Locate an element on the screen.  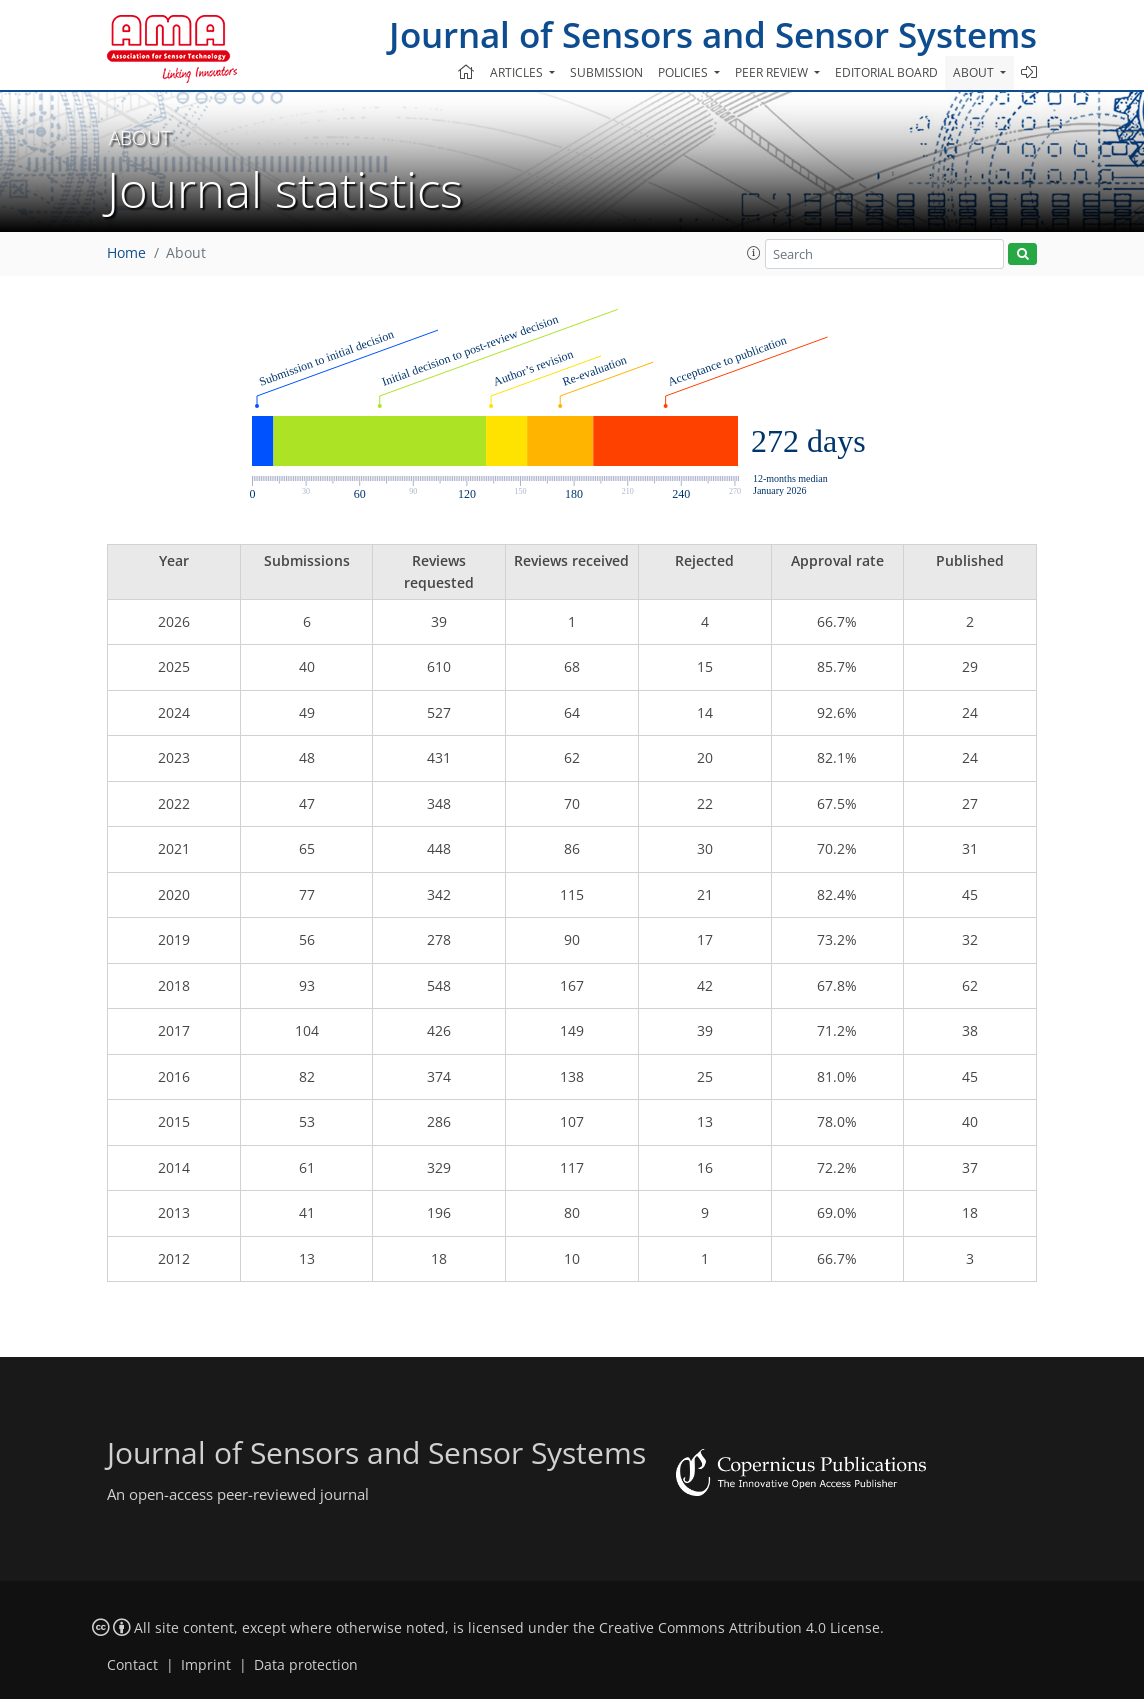
Imprint is located at coordinates (206, 1665).